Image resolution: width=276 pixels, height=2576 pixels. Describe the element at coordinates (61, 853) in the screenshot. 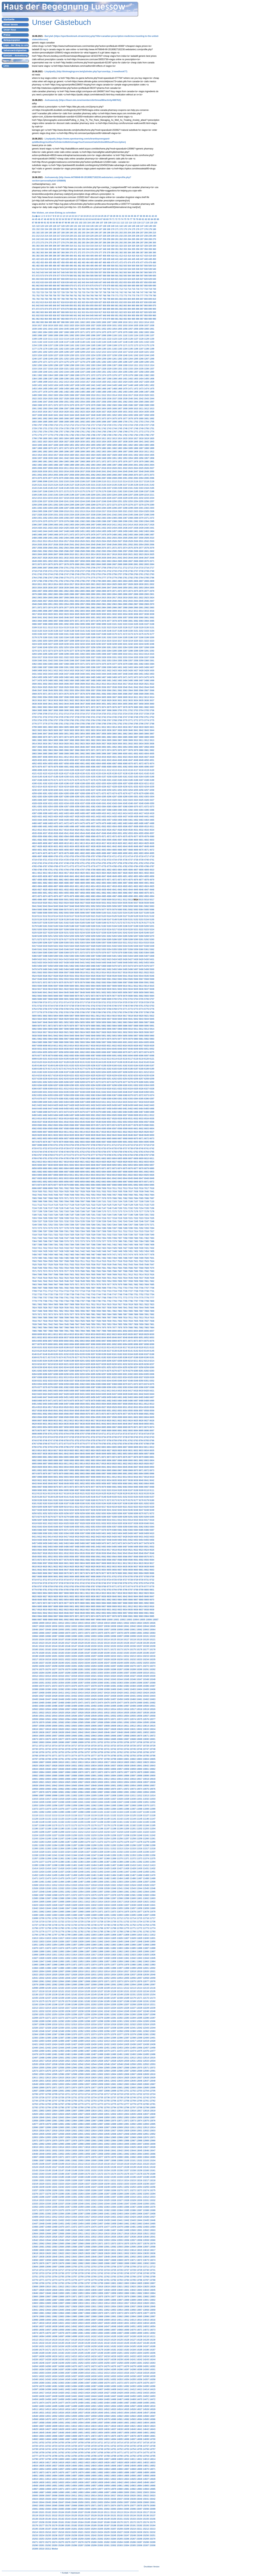

I see `4678` at that location.